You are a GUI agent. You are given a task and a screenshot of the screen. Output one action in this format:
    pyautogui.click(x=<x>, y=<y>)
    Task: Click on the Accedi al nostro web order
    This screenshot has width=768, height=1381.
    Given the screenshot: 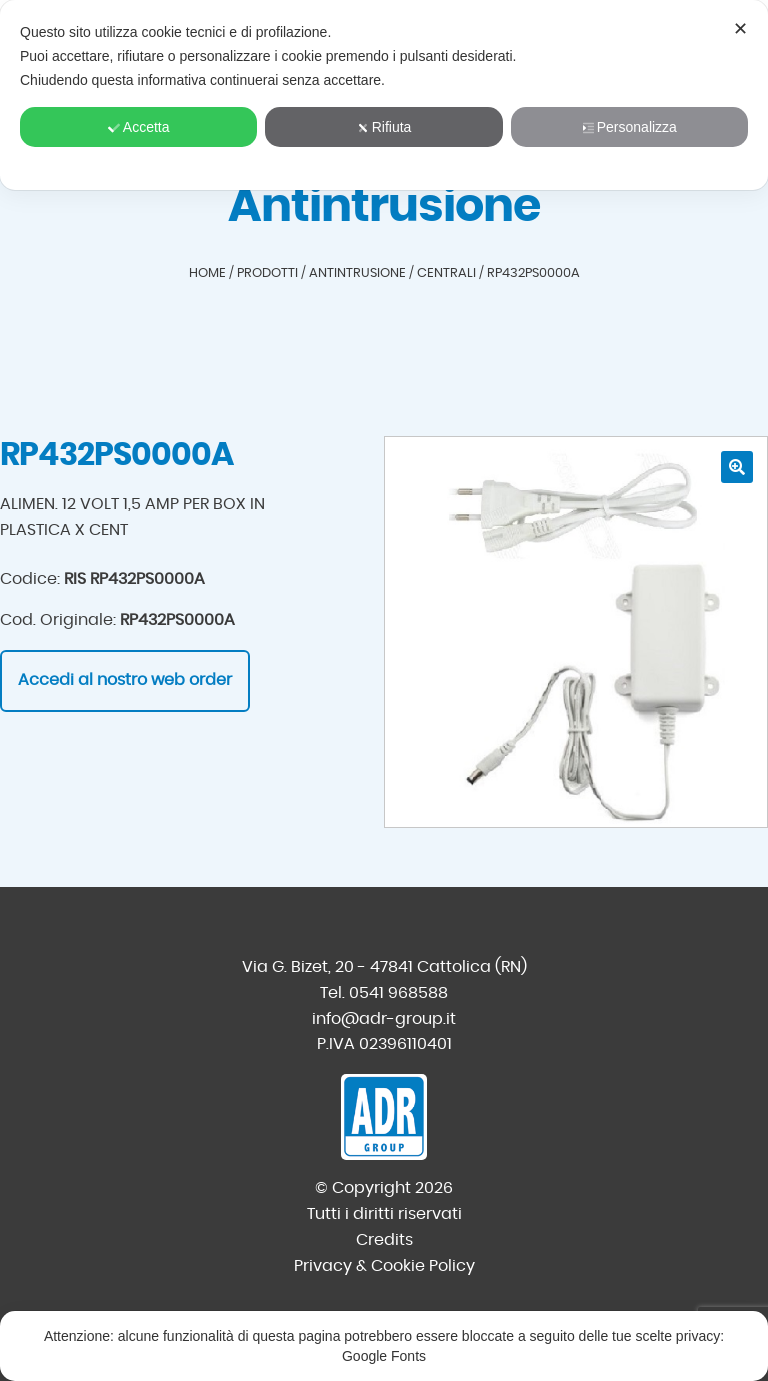 What is the action you would take?
    pyautogui.click(x=125, y=680)
    